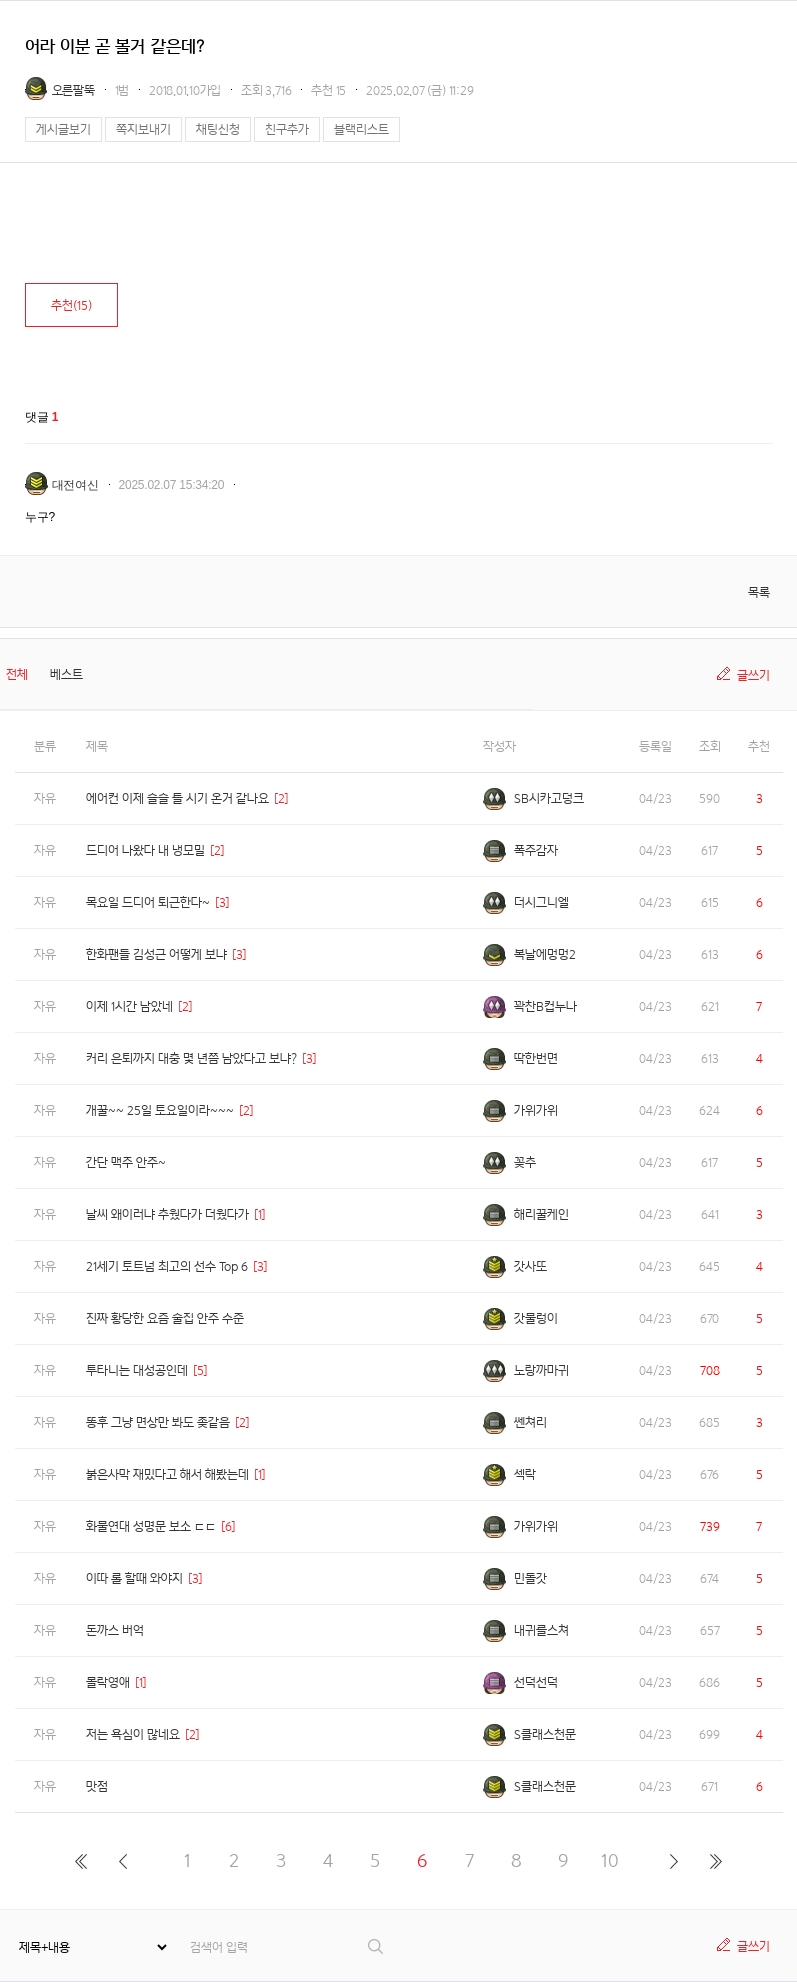  Describe the element at coordinates (287, 129) in the screenshot. I see `친구추가` at that location.